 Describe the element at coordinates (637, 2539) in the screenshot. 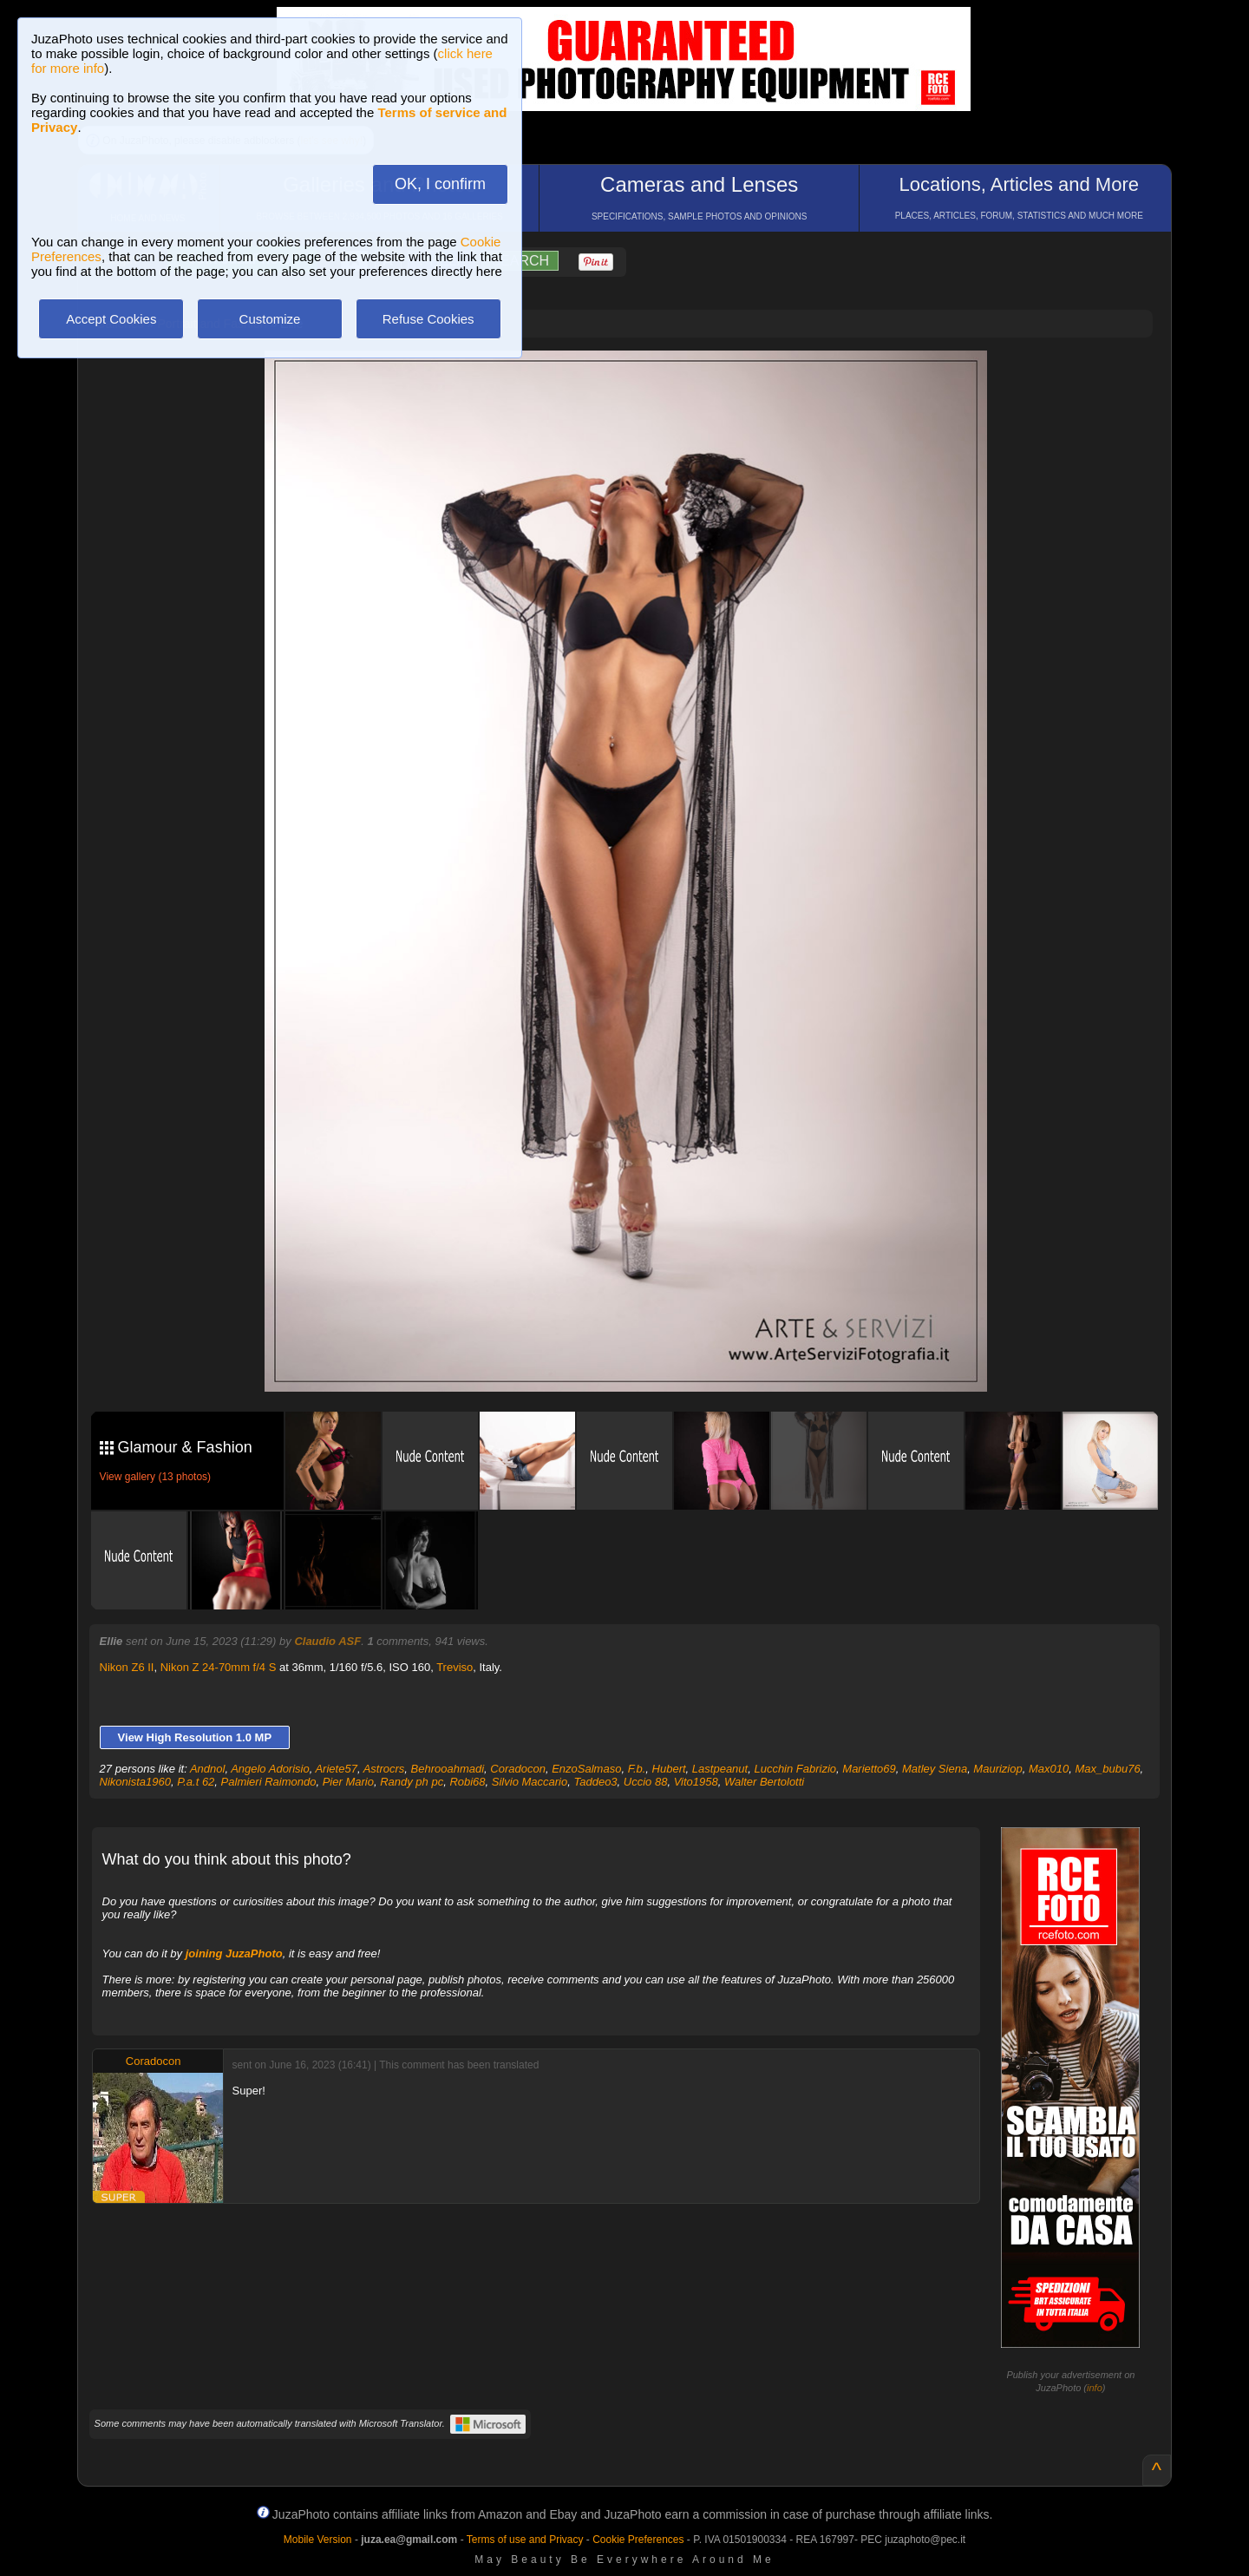

I see `Cookie Preferences` at that location.